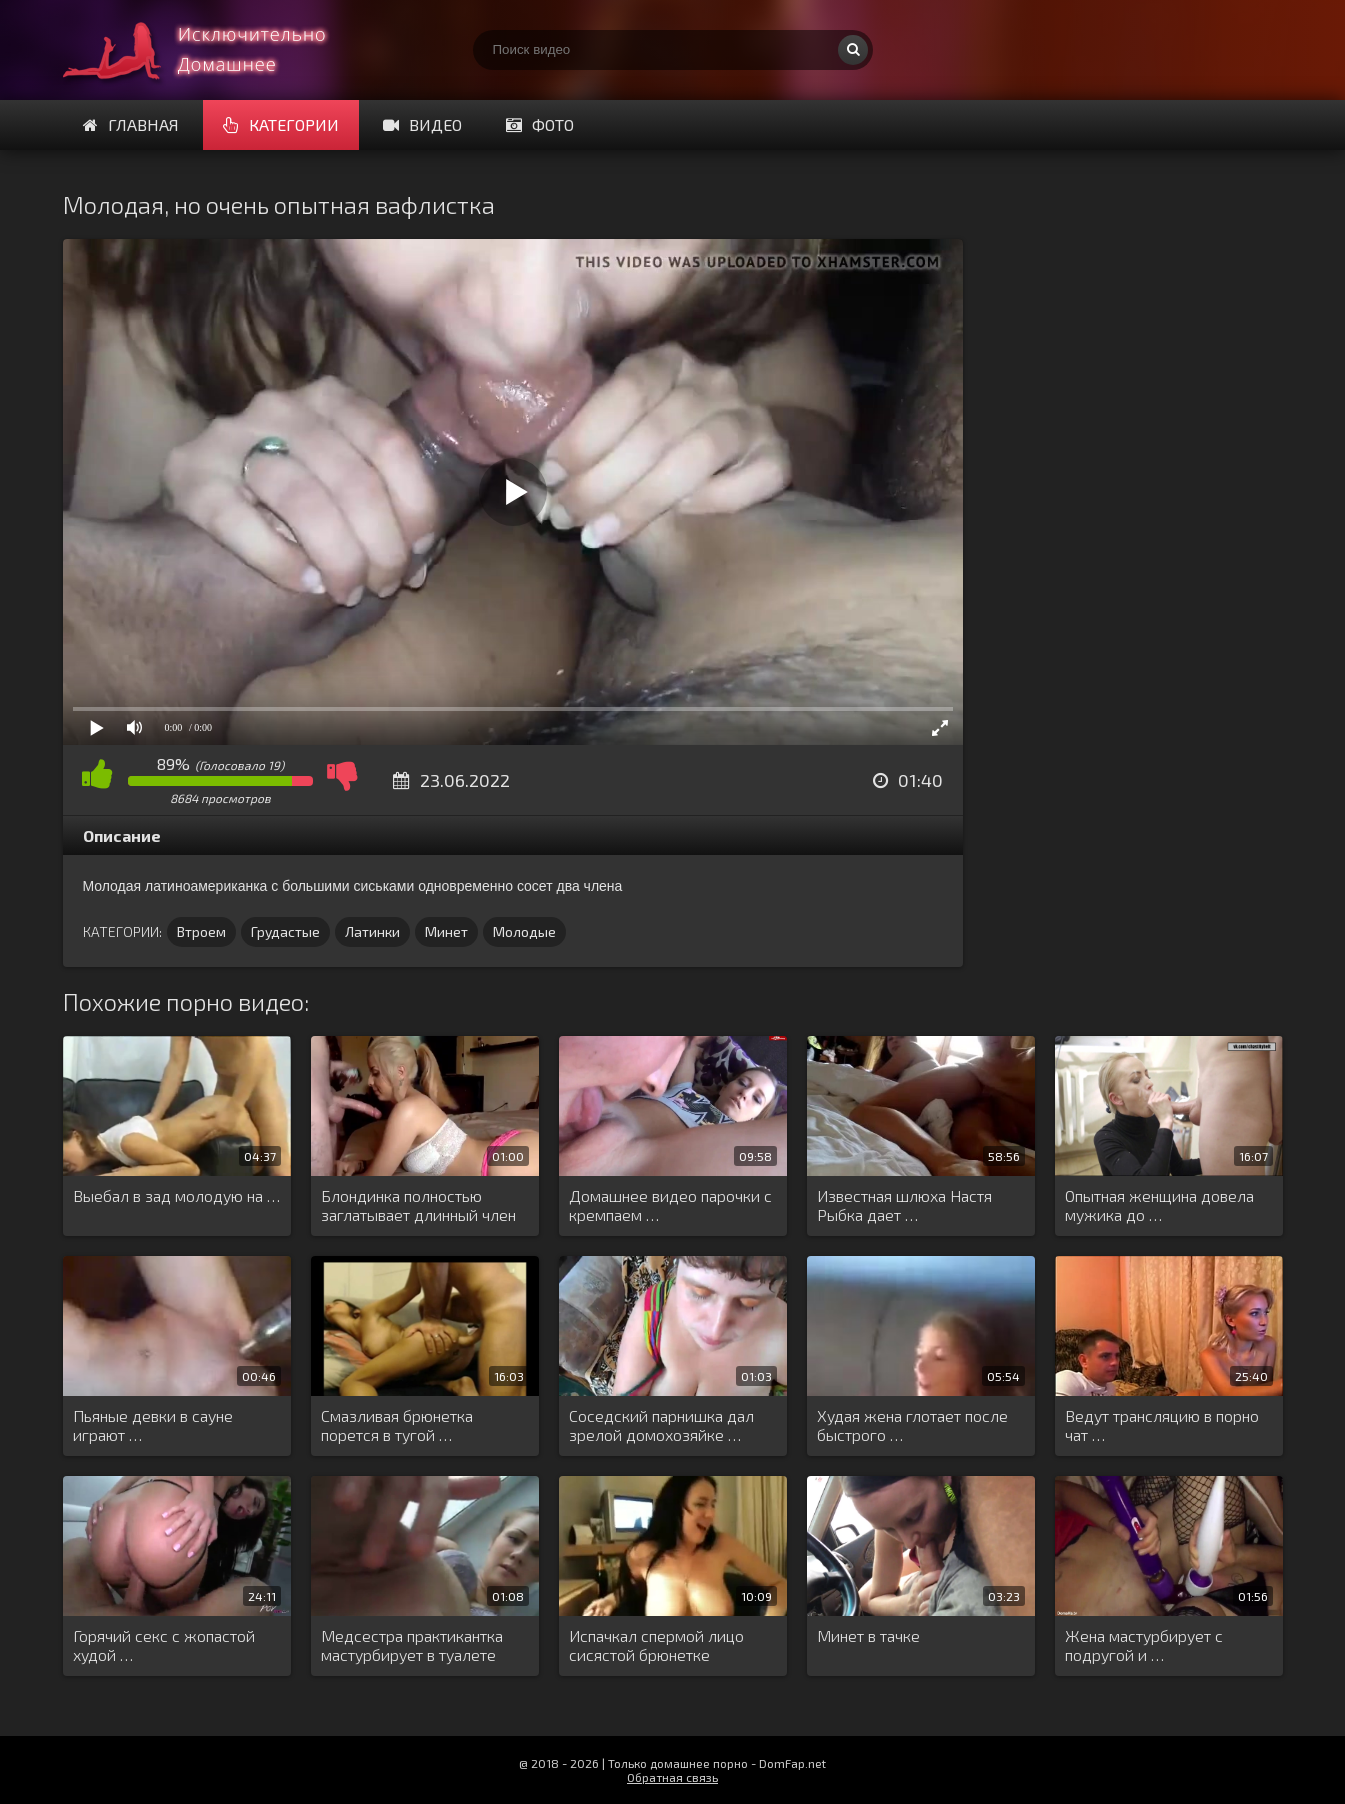 This screenshot has height=1804, width=1345. Describe the element at coordinates (176, 1195) in the screenshot. I see `Выебал в зад молодую на …` at that location.